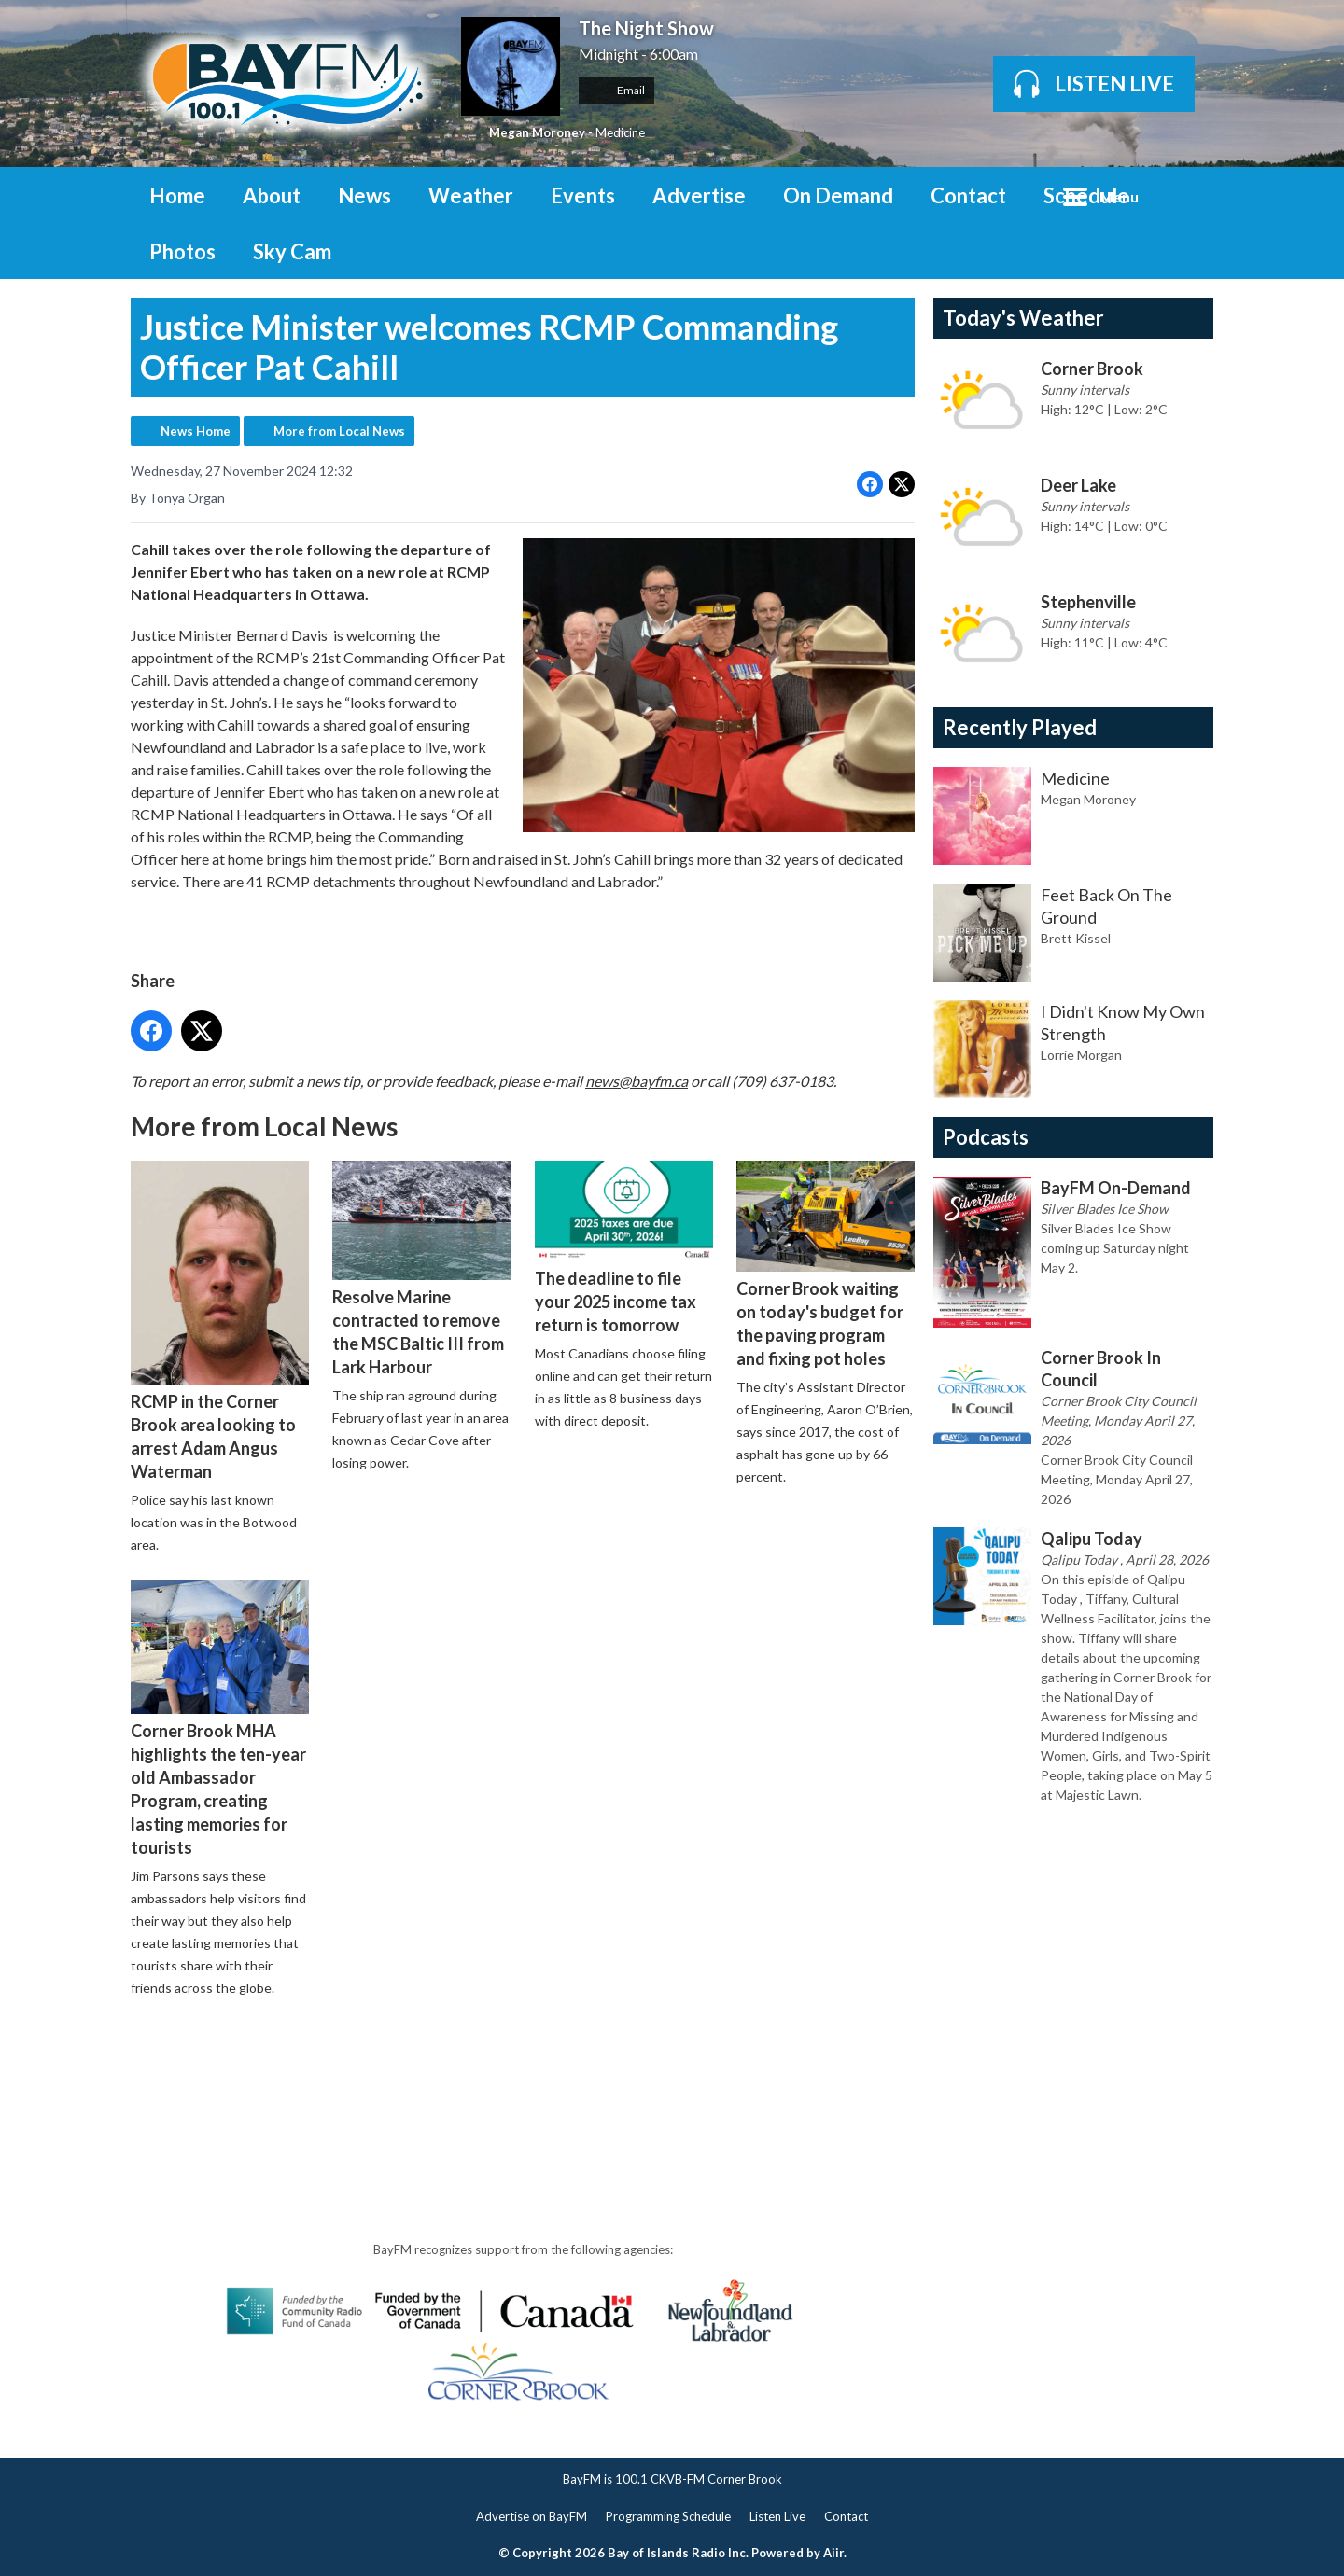 The image size is (1344, 2576). I want to click on Corner Brook waiting on today's budget for the paving program and fixing pot holes, so click(825, 1265).